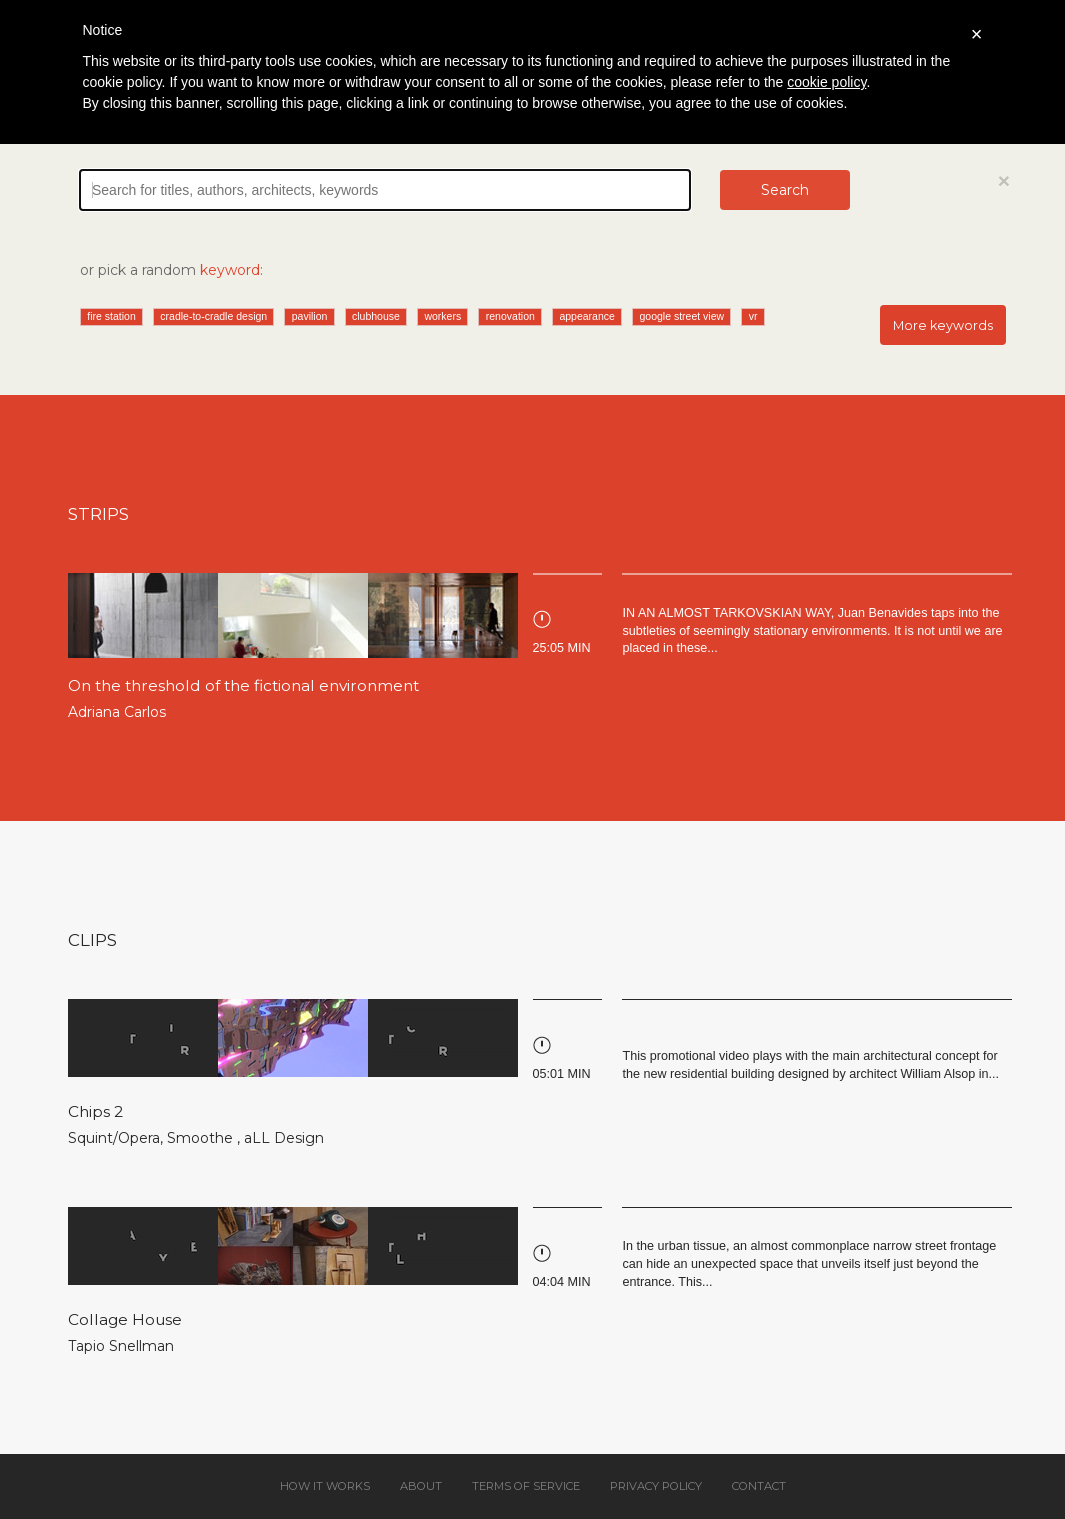 The image size is (1065, 1519). Describe the element at coordinates (117, 712) in the screenshot. I see `Adriana Carlos` at that location.